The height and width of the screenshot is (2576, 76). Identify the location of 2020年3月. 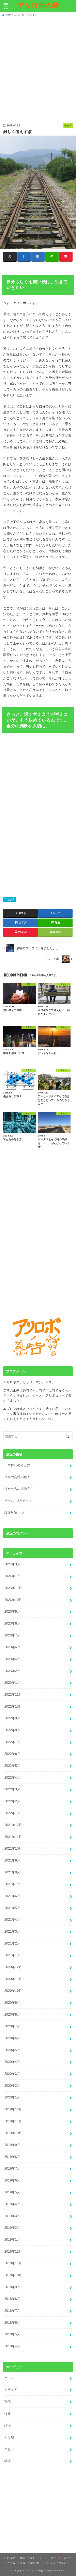
(12, 2073).